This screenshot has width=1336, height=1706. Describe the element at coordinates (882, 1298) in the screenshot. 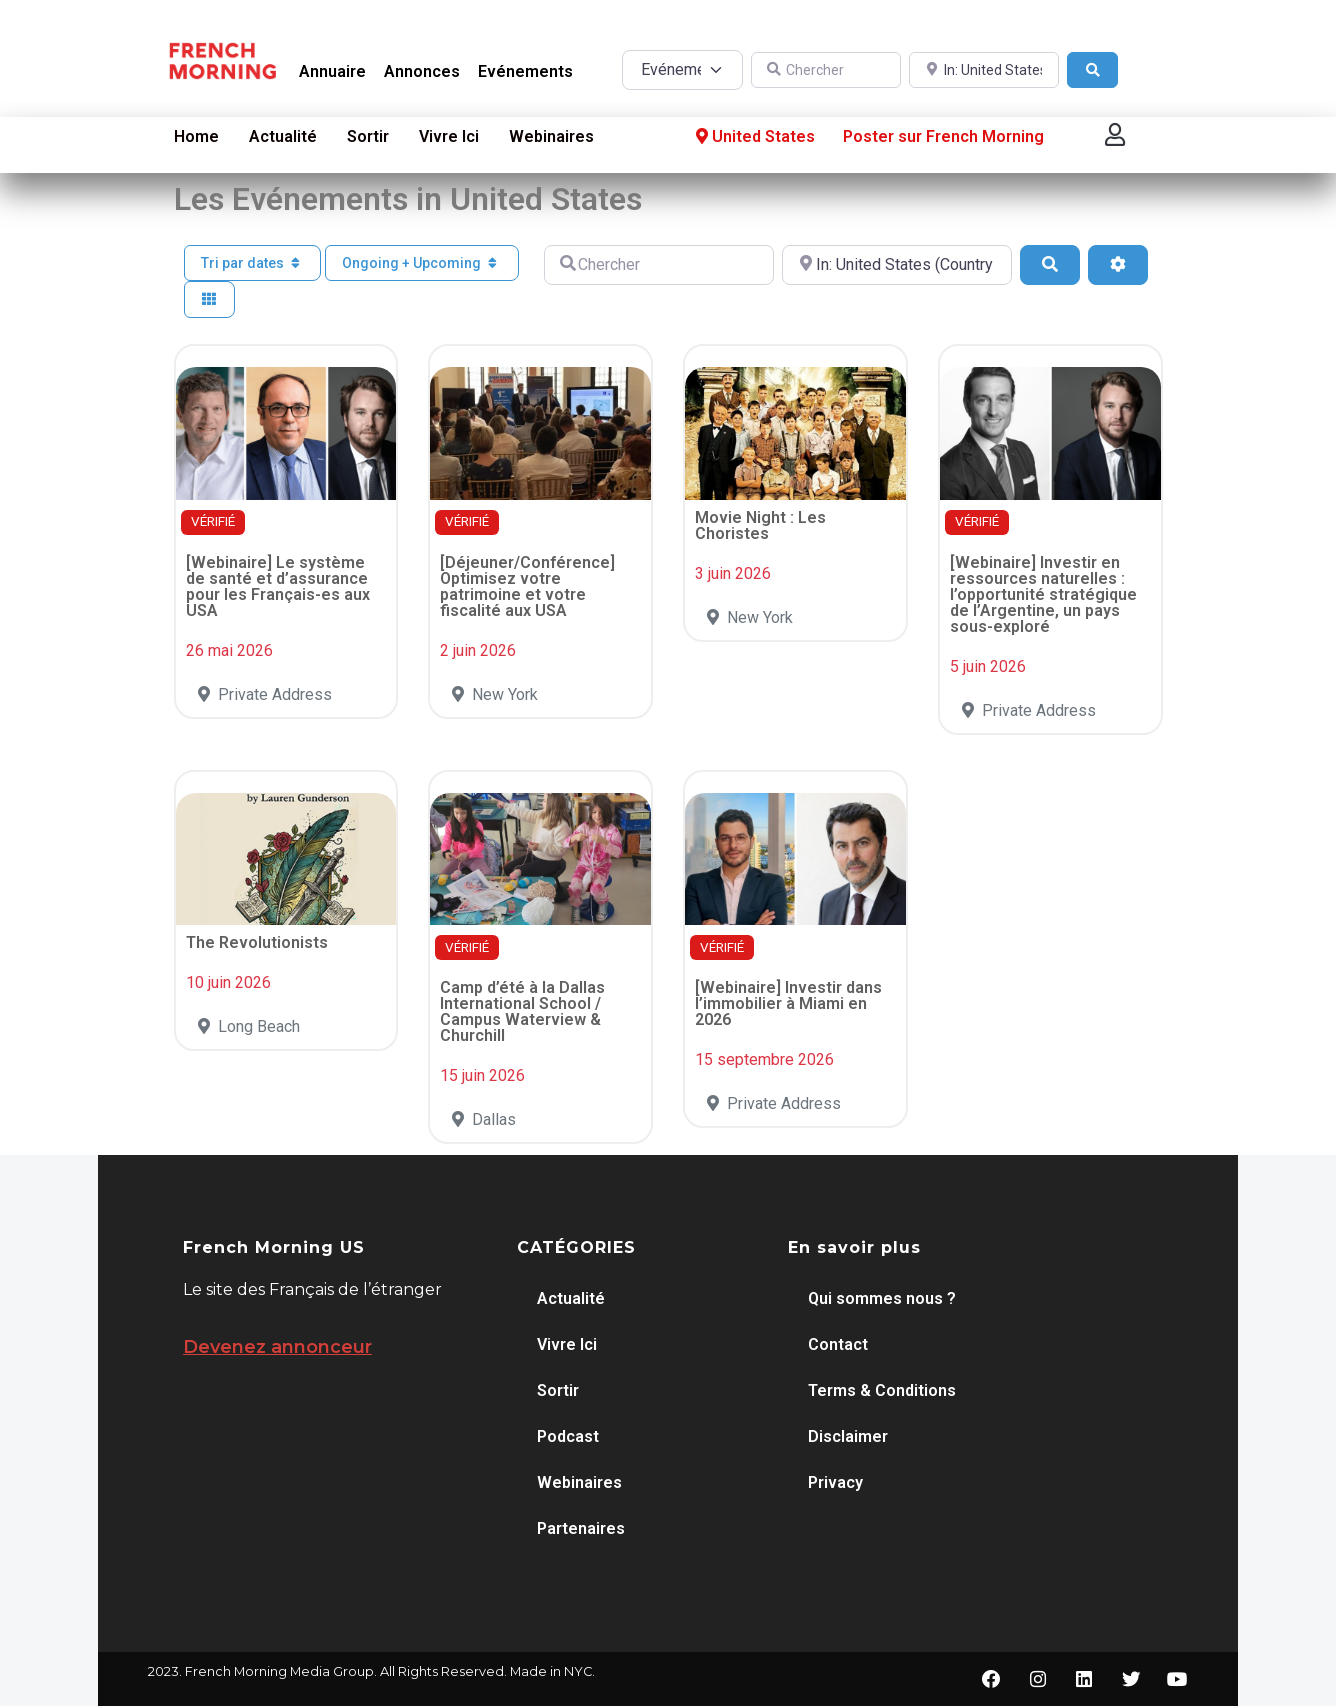

I see `Qui sommes nous ?` at that location.